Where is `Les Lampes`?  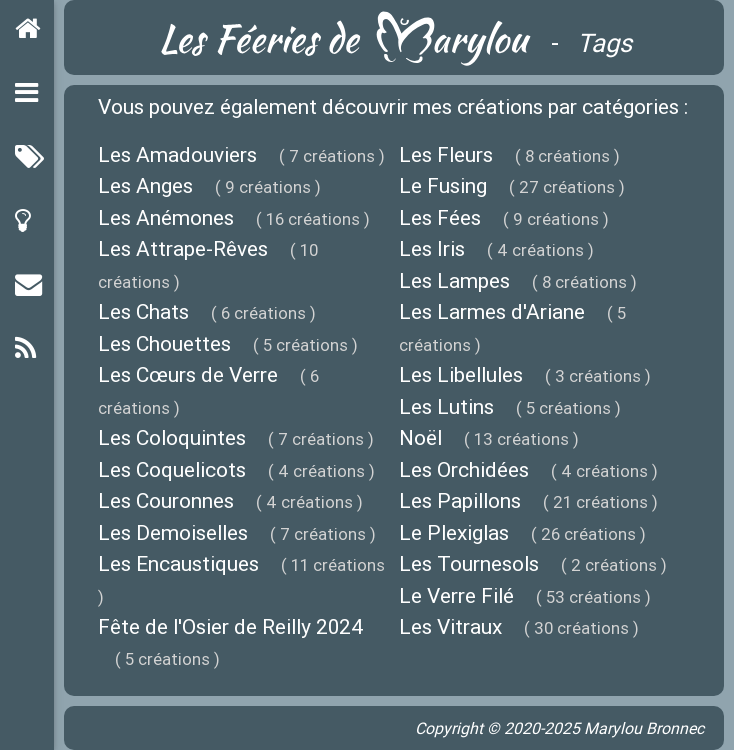 Les Lampes is located at coordinates (454, 281).